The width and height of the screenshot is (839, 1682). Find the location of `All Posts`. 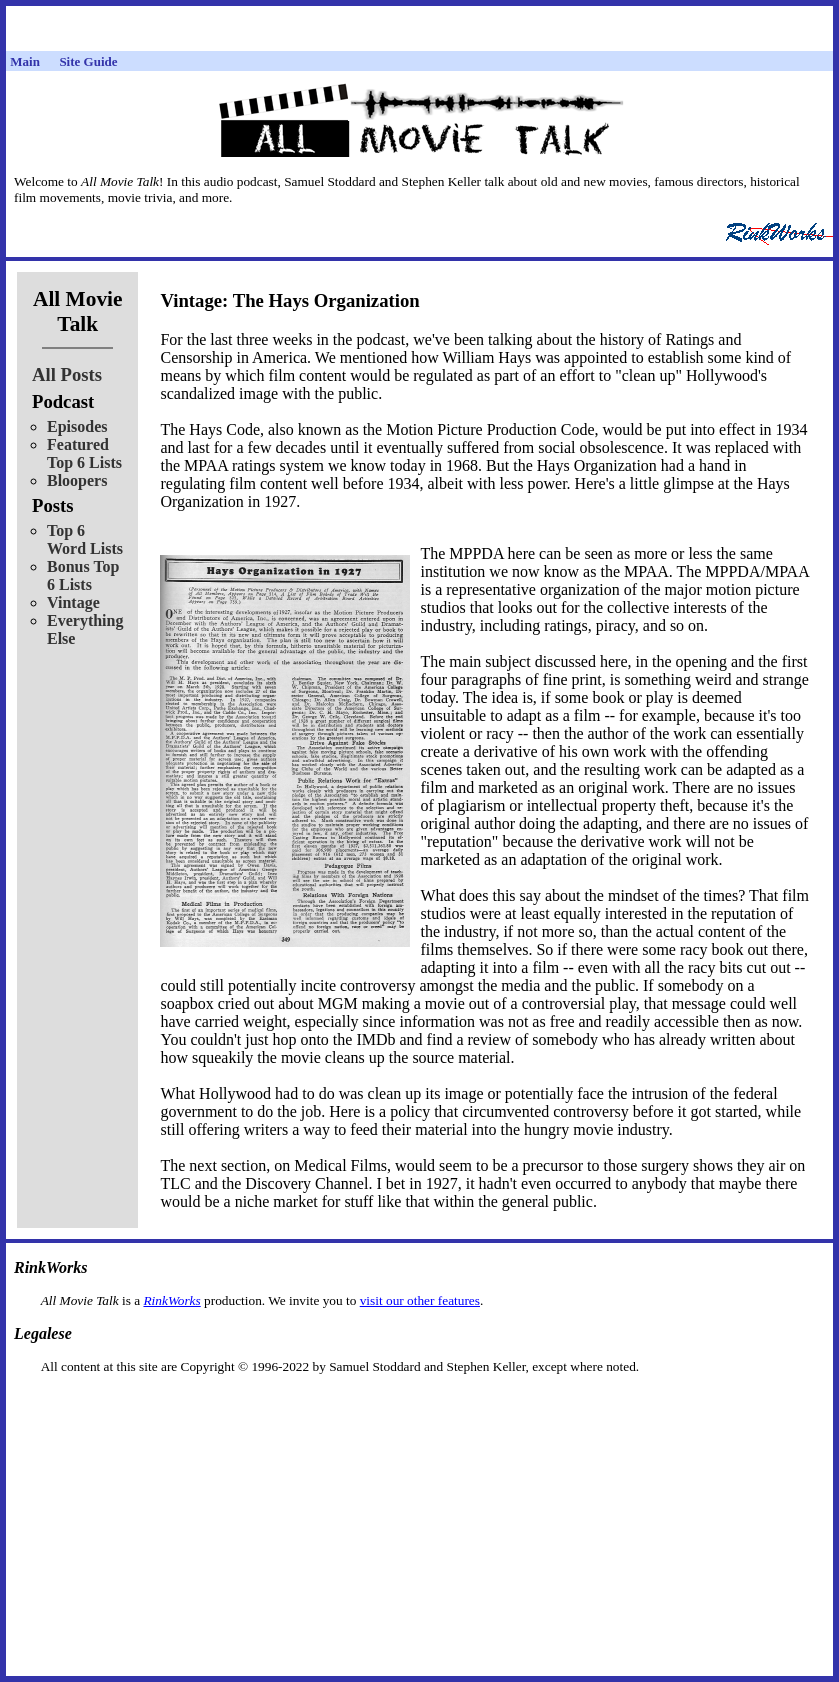

All Posts is located at coordinates (67, 374).